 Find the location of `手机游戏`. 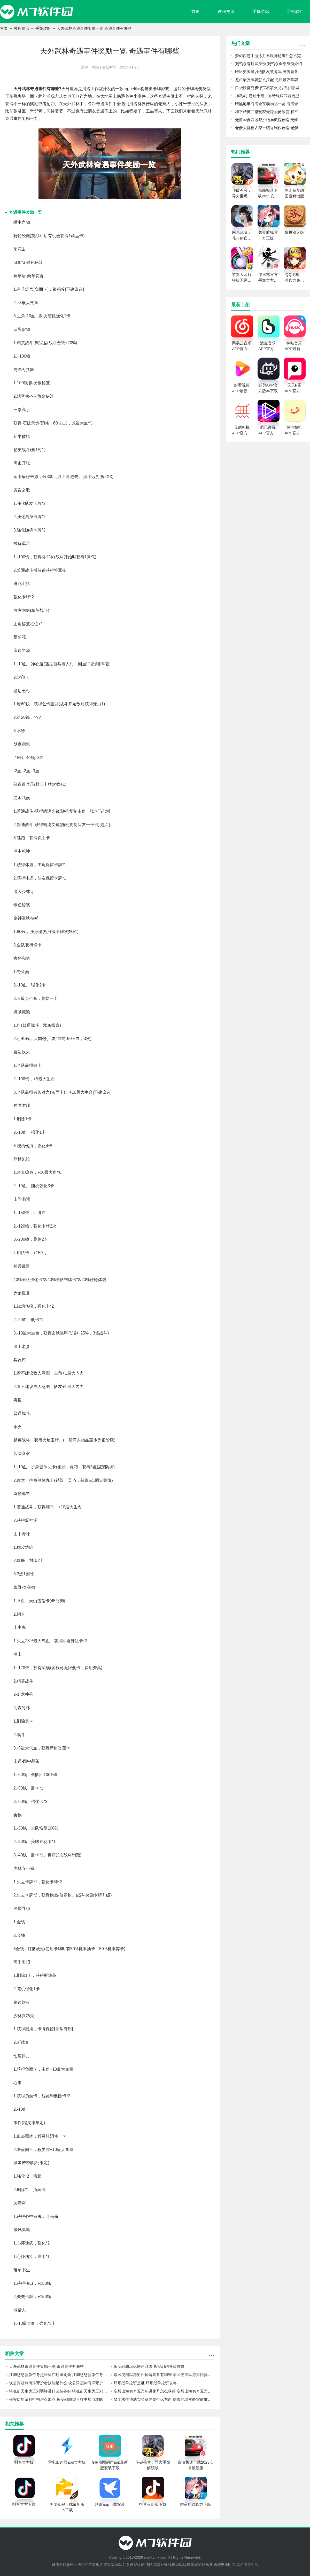

手机游戏 is located at coordinates (260, 11).